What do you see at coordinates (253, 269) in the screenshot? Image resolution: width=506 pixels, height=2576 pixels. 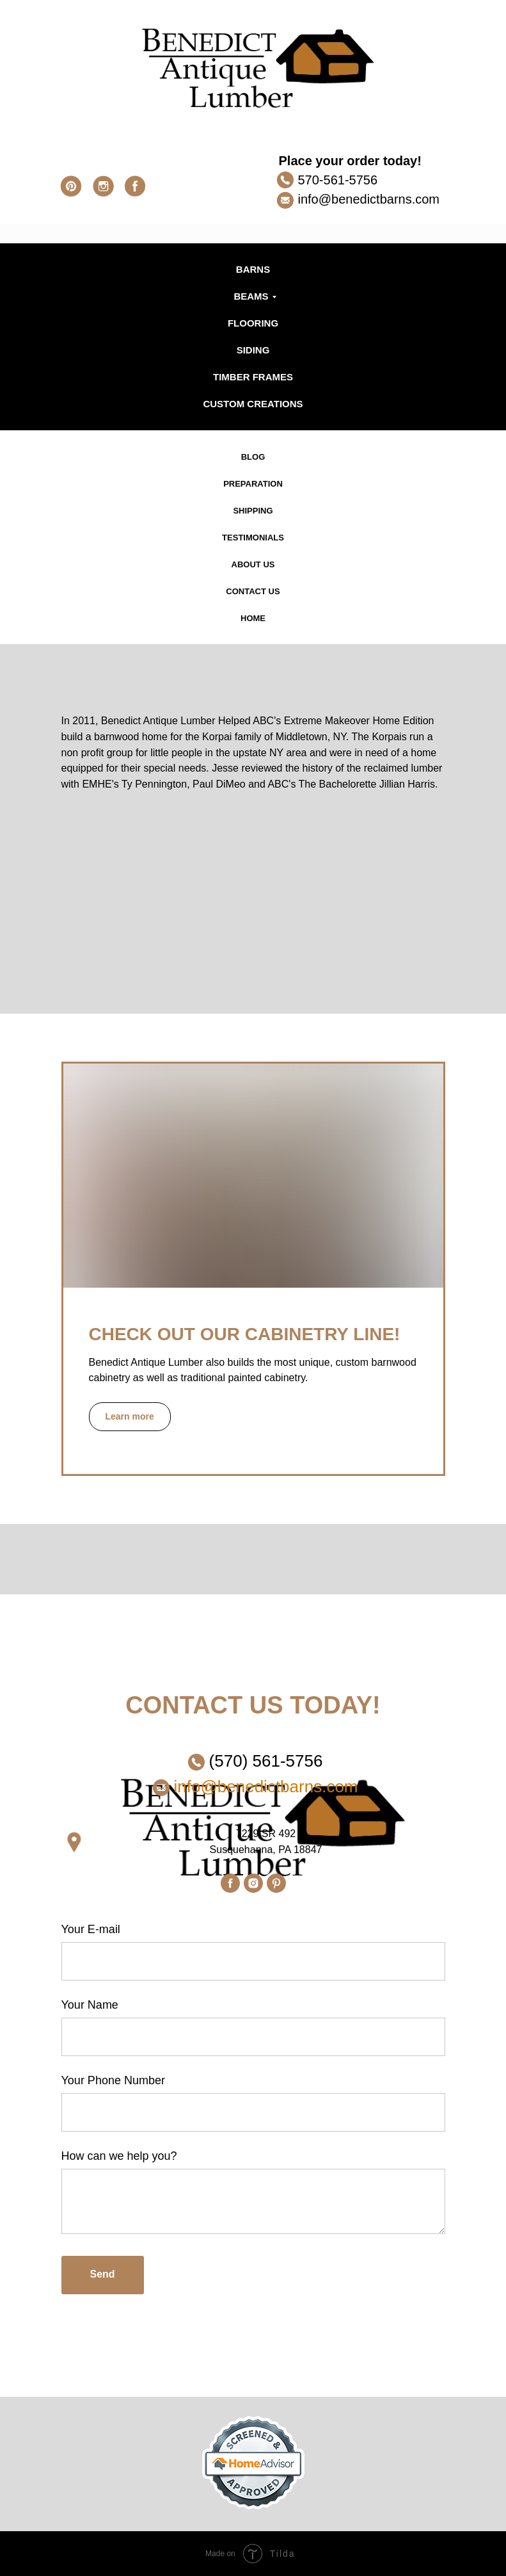 I see `BARNS` at bounding box center [253, 269].